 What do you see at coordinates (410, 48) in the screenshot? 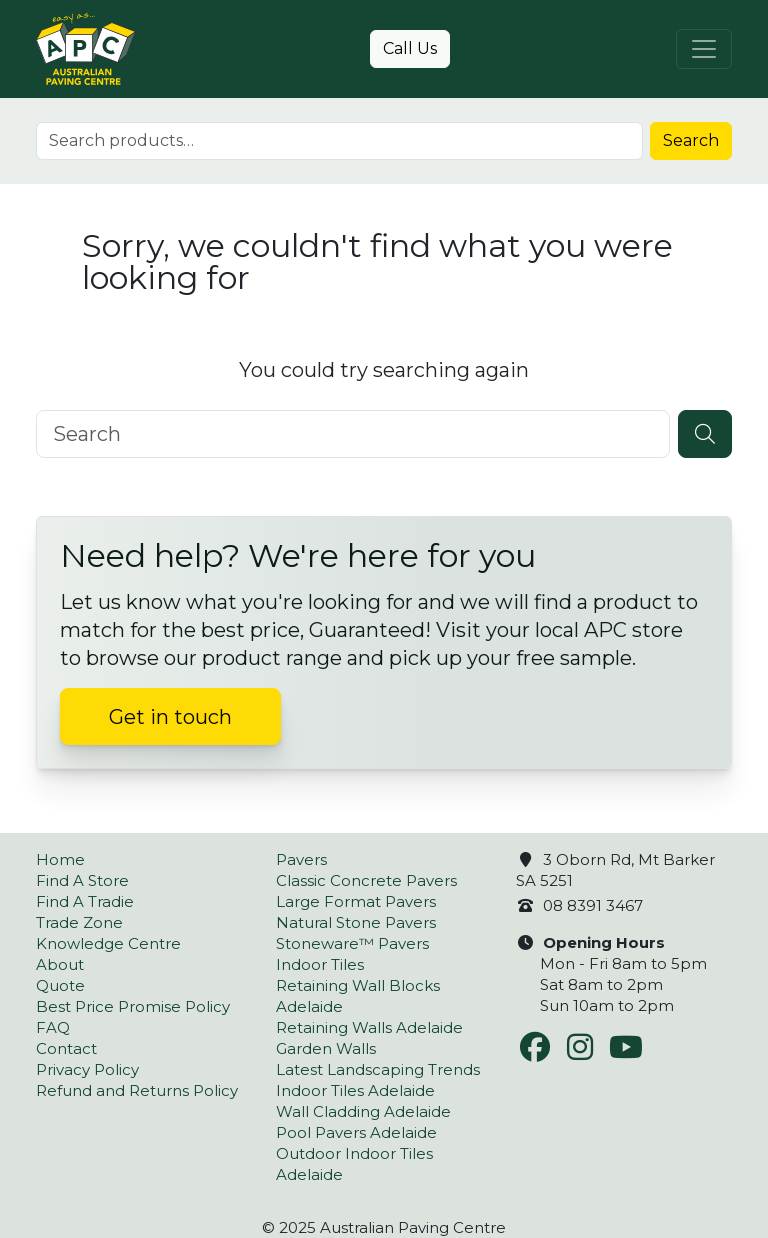
I see `Call Us [button]` at bounding box center [410, 48].